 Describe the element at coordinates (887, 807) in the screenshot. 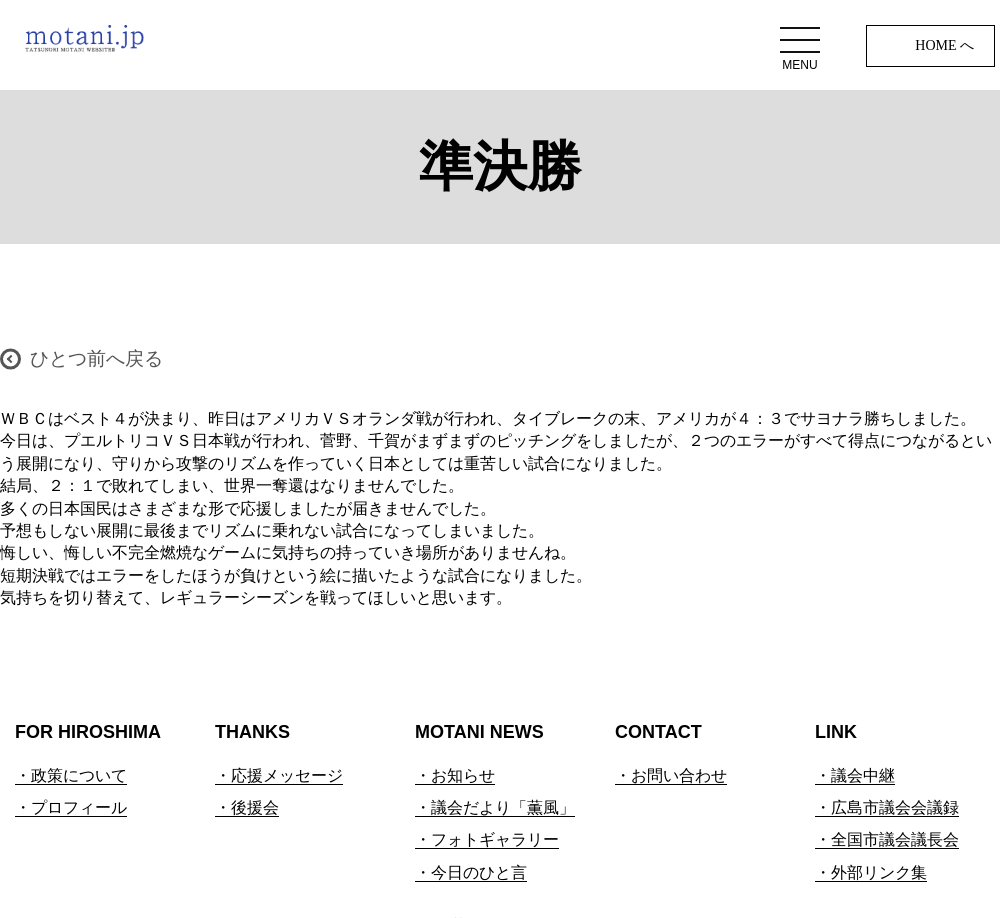

I see `・広島市議会会議録` at that location.